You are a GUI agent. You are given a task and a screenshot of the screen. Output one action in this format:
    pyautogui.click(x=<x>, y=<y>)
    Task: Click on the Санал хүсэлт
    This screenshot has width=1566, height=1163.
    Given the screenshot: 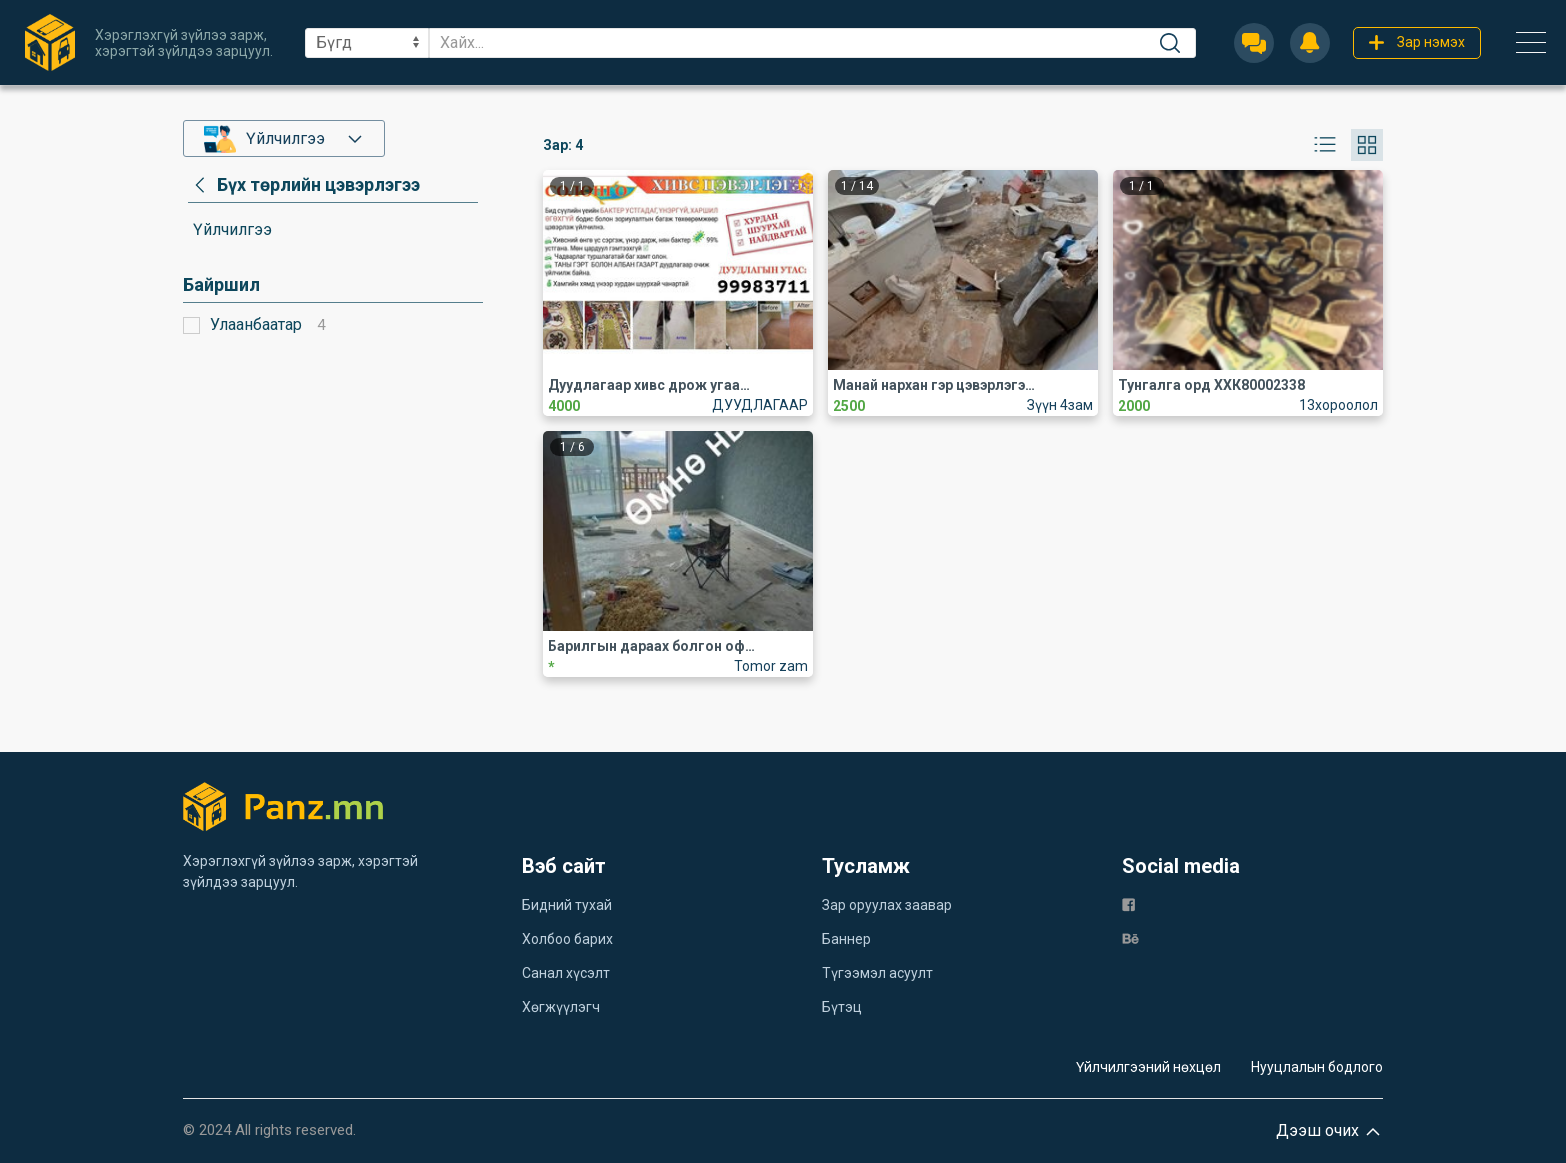 What is the action you would take?
    pyautogui.click(x=566, y=973)
    